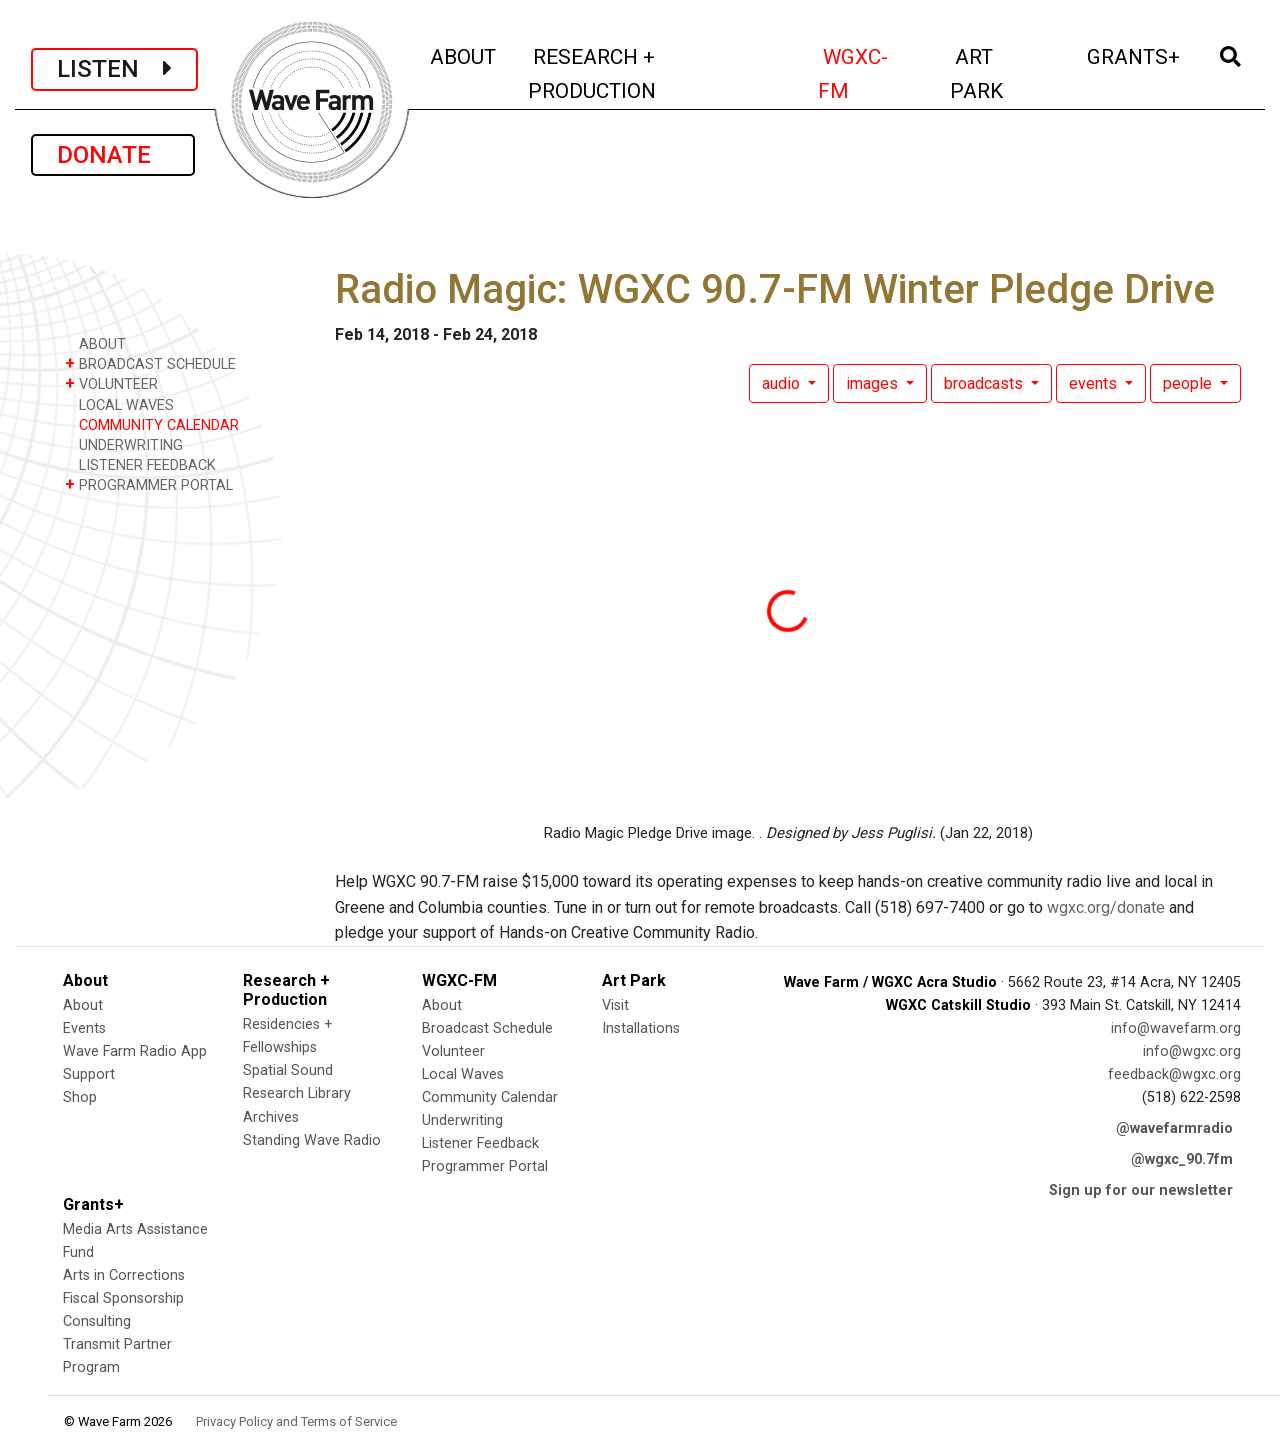 The width and height of the screenshot is (1280, 1449). What do you see at coordinates (1189, 383) in the screenshot?
I see `people` at bounding box center [1189, 383].